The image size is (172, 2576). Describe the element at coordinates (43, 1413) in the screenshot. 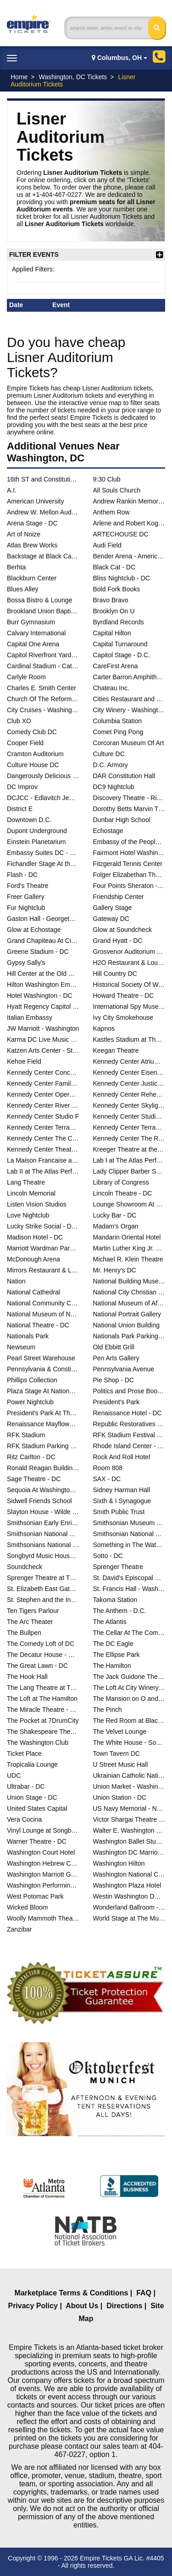

I see `President's Park At The White House` at that location.